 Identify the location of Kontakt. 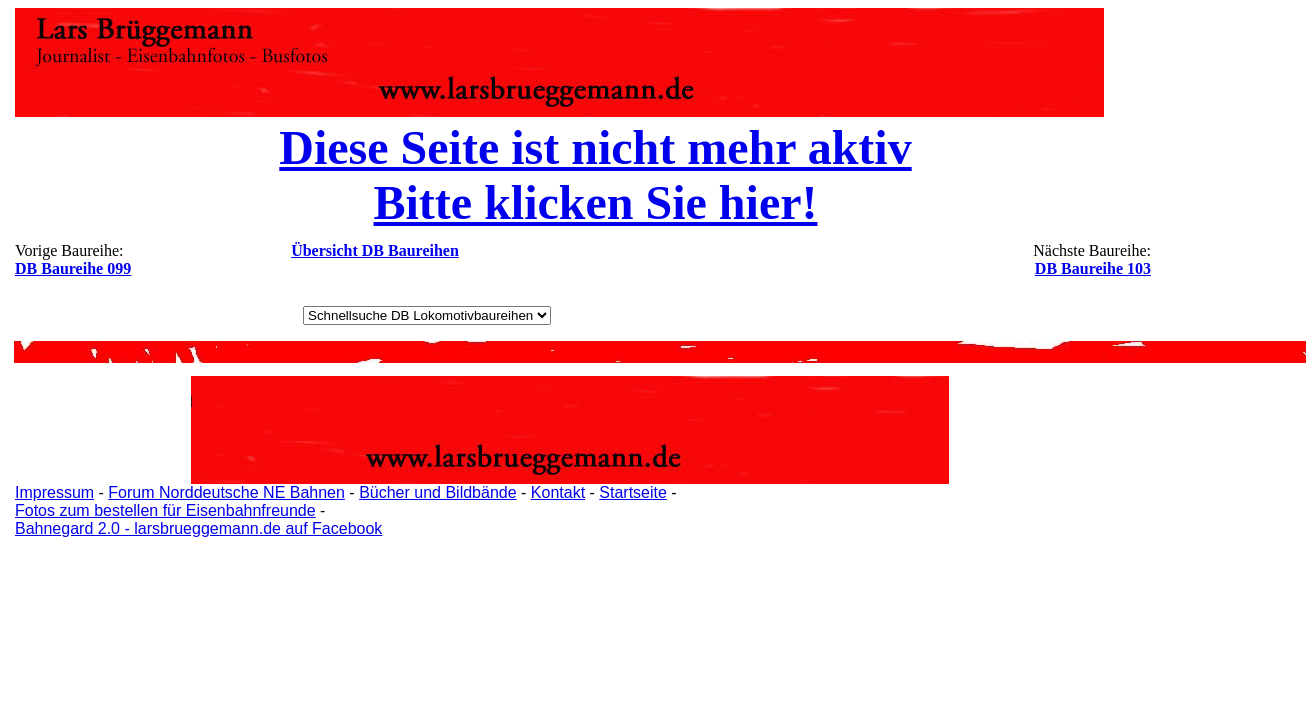
(558, 492).